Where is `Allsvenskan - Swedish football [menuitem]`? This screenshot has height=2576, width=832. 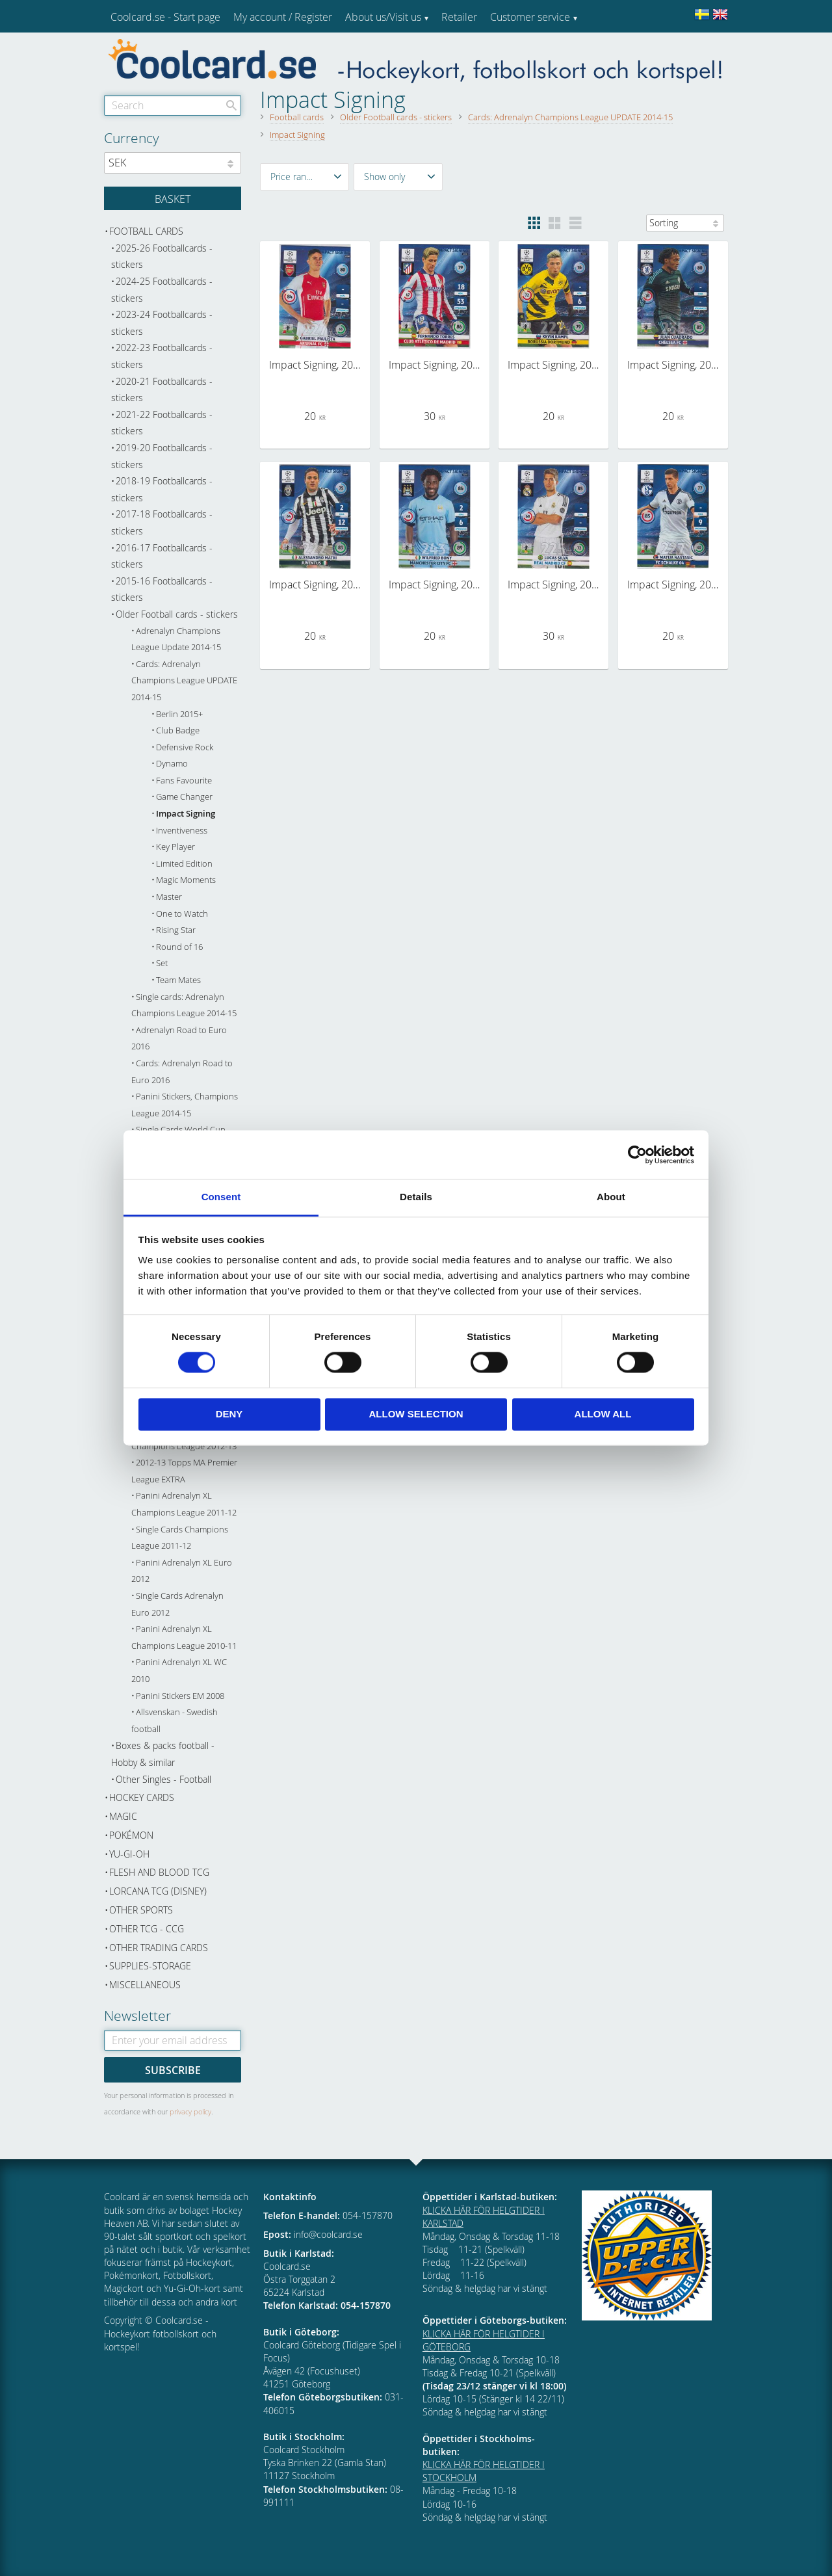
Allsvenskan - Swedish football [menuitem] is located at coordinates (174, 1721).